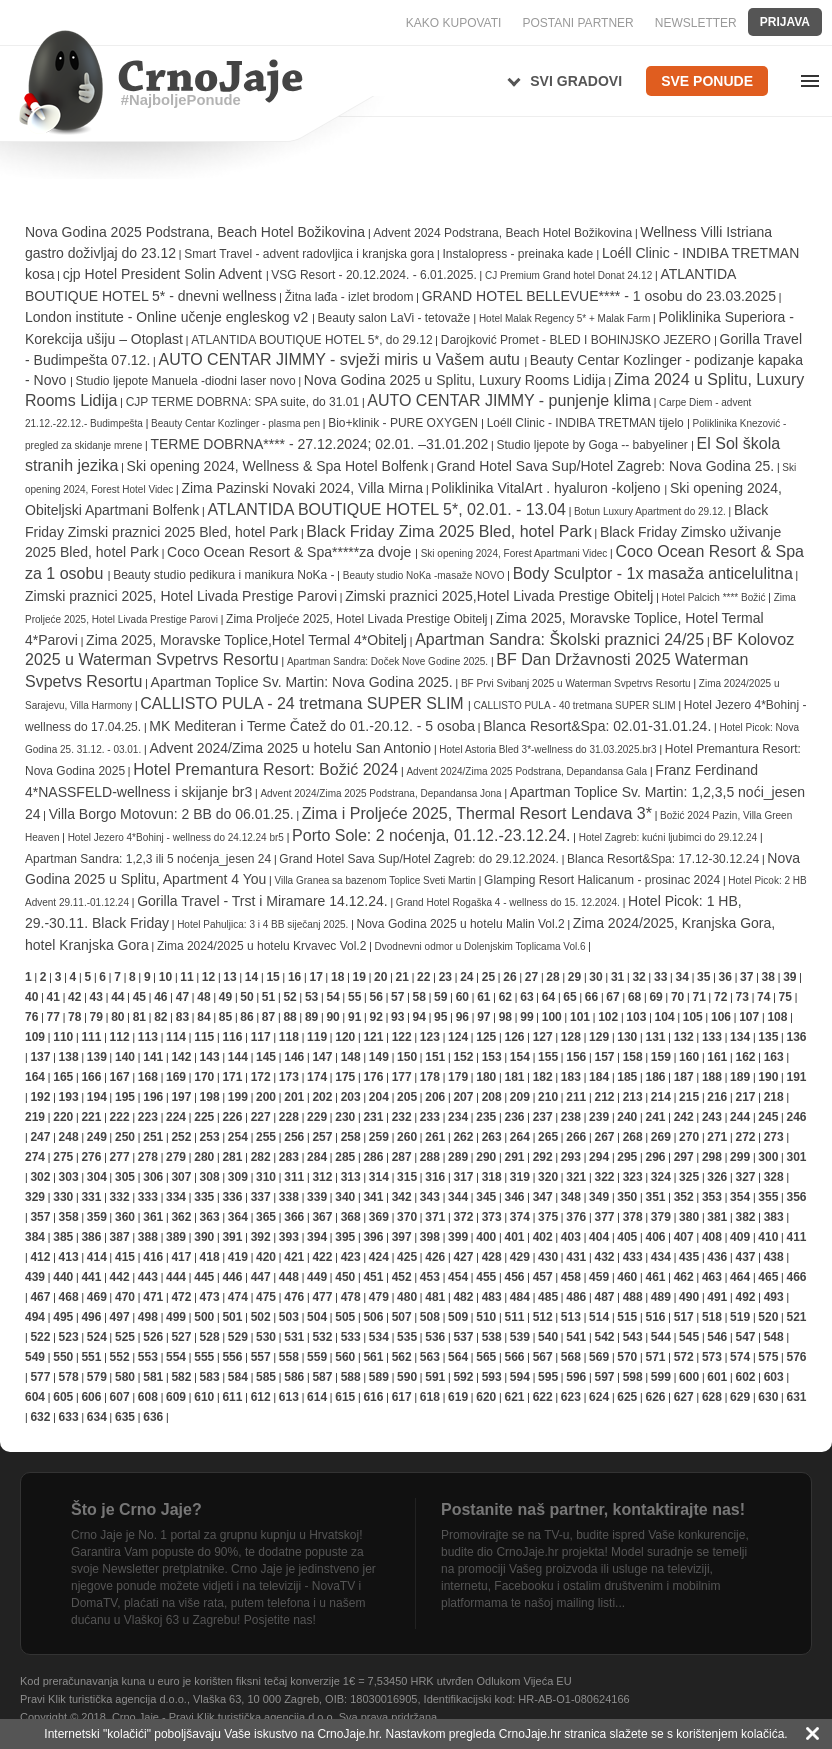 Image resolution: width=832 pixels, height=1749 pixels. I want to click on 564, so click(458, 1357).